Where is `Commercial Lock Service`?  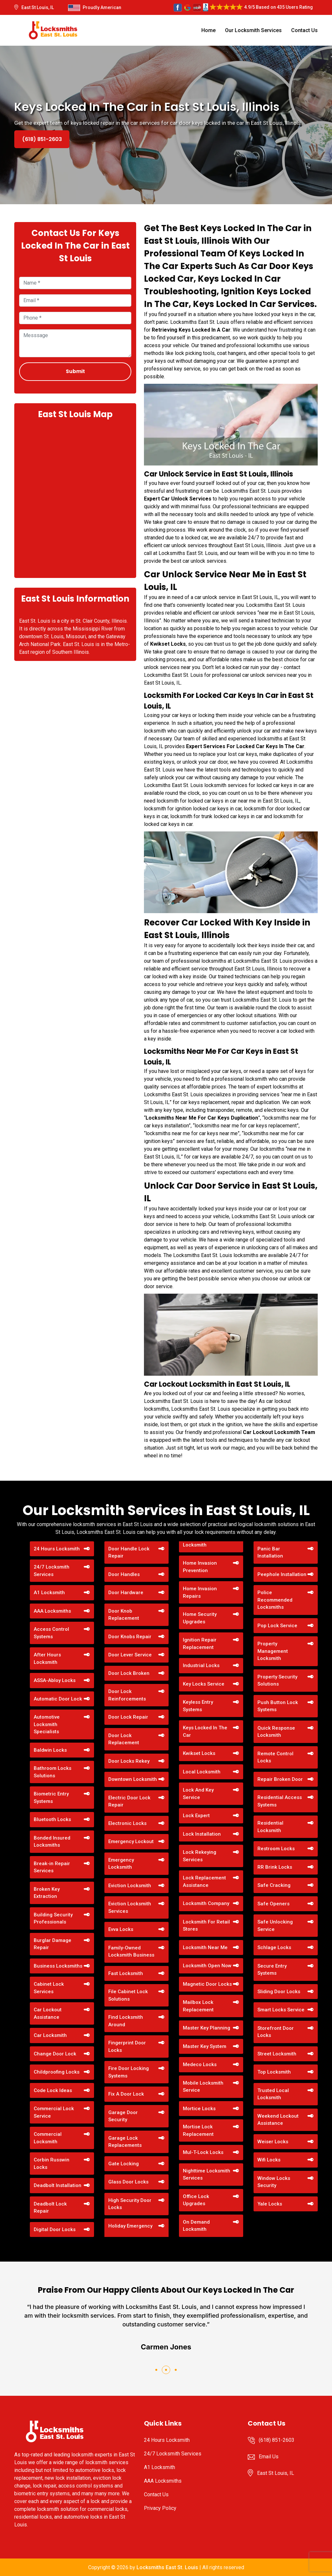
Commercial Lock Service is located at coordinates (54, 2112).